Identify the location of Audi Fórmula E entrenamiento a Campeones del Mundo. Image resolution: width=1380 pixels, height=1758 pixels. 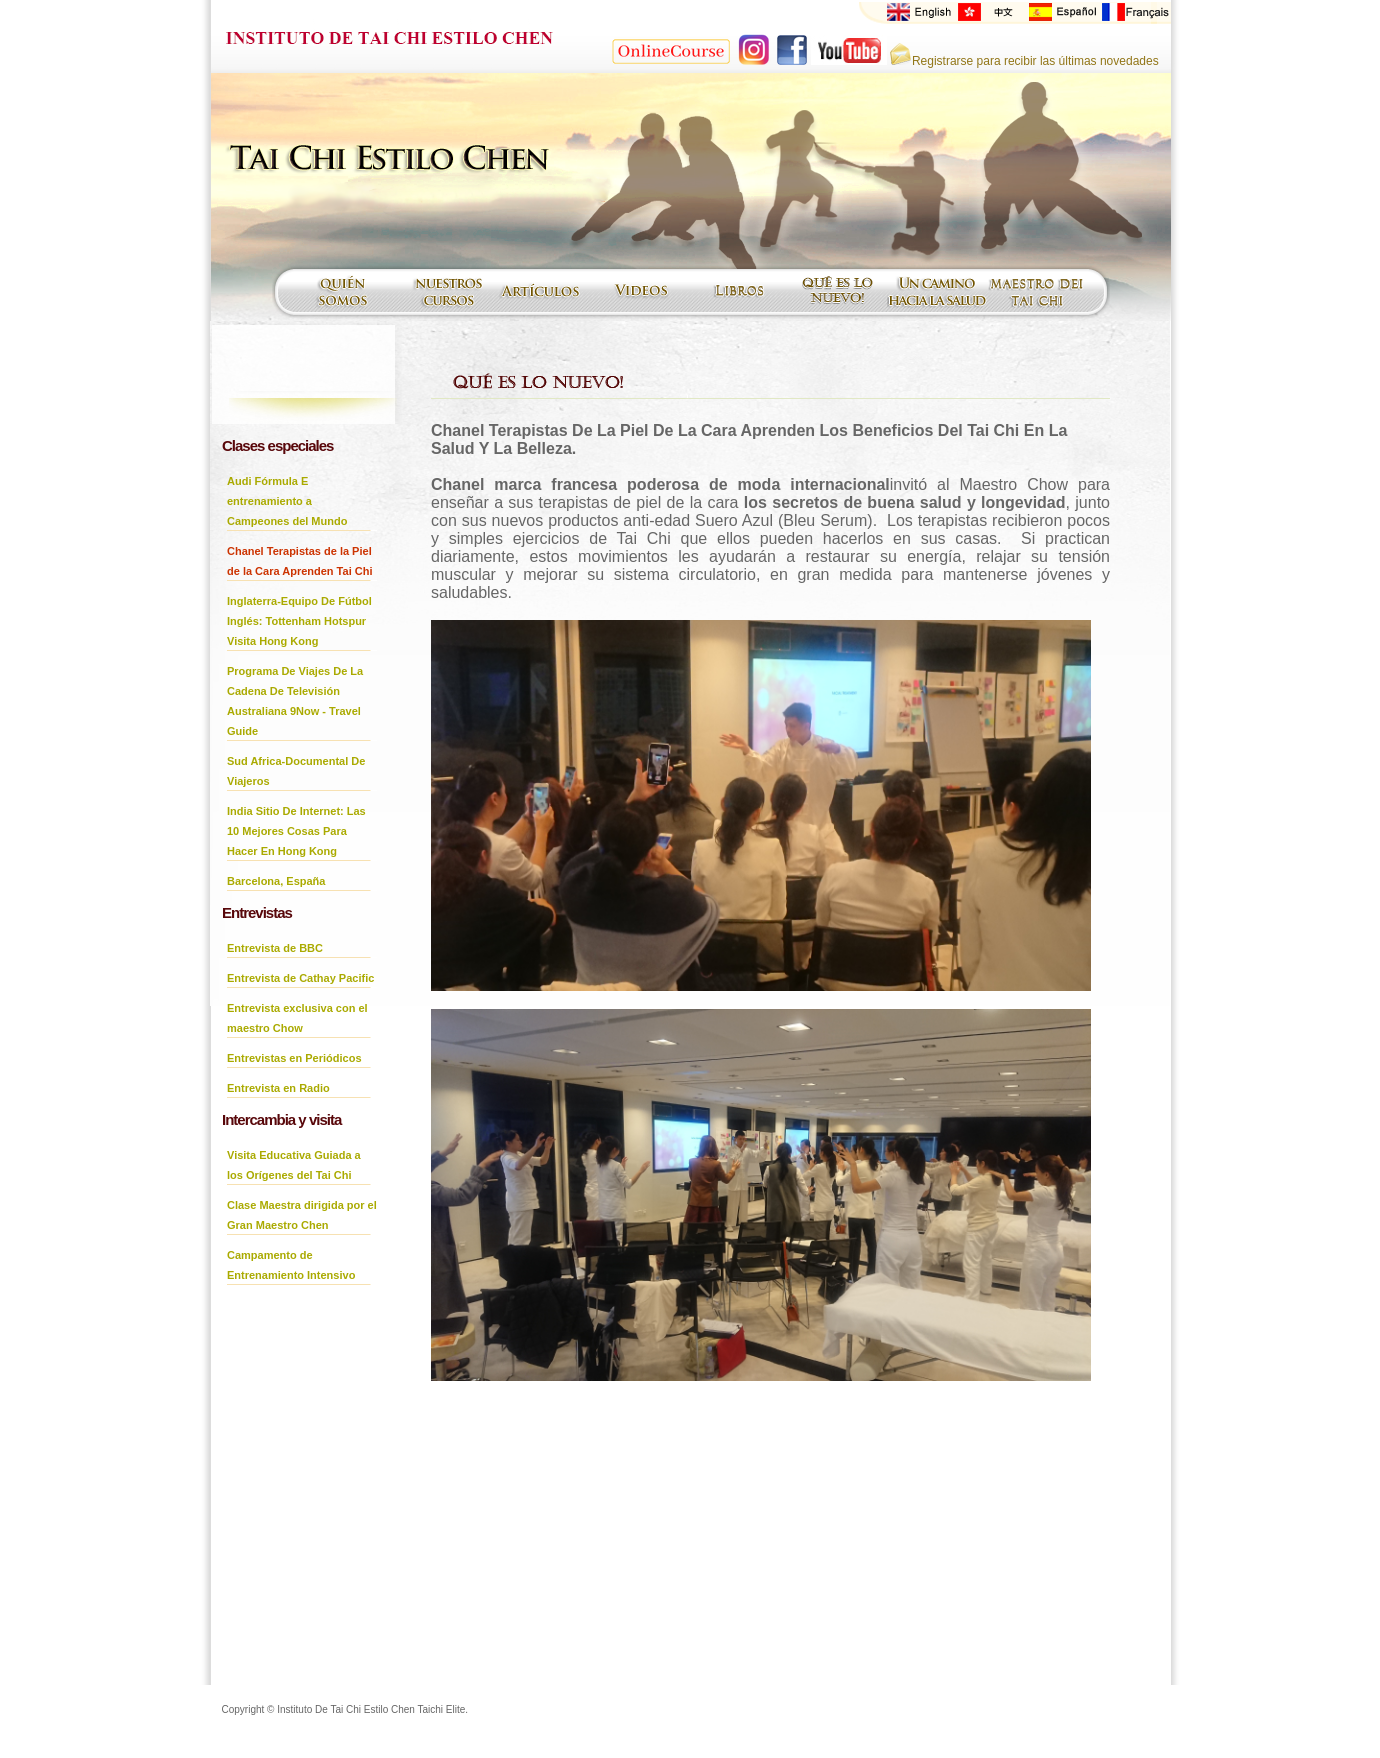
(287, 501).